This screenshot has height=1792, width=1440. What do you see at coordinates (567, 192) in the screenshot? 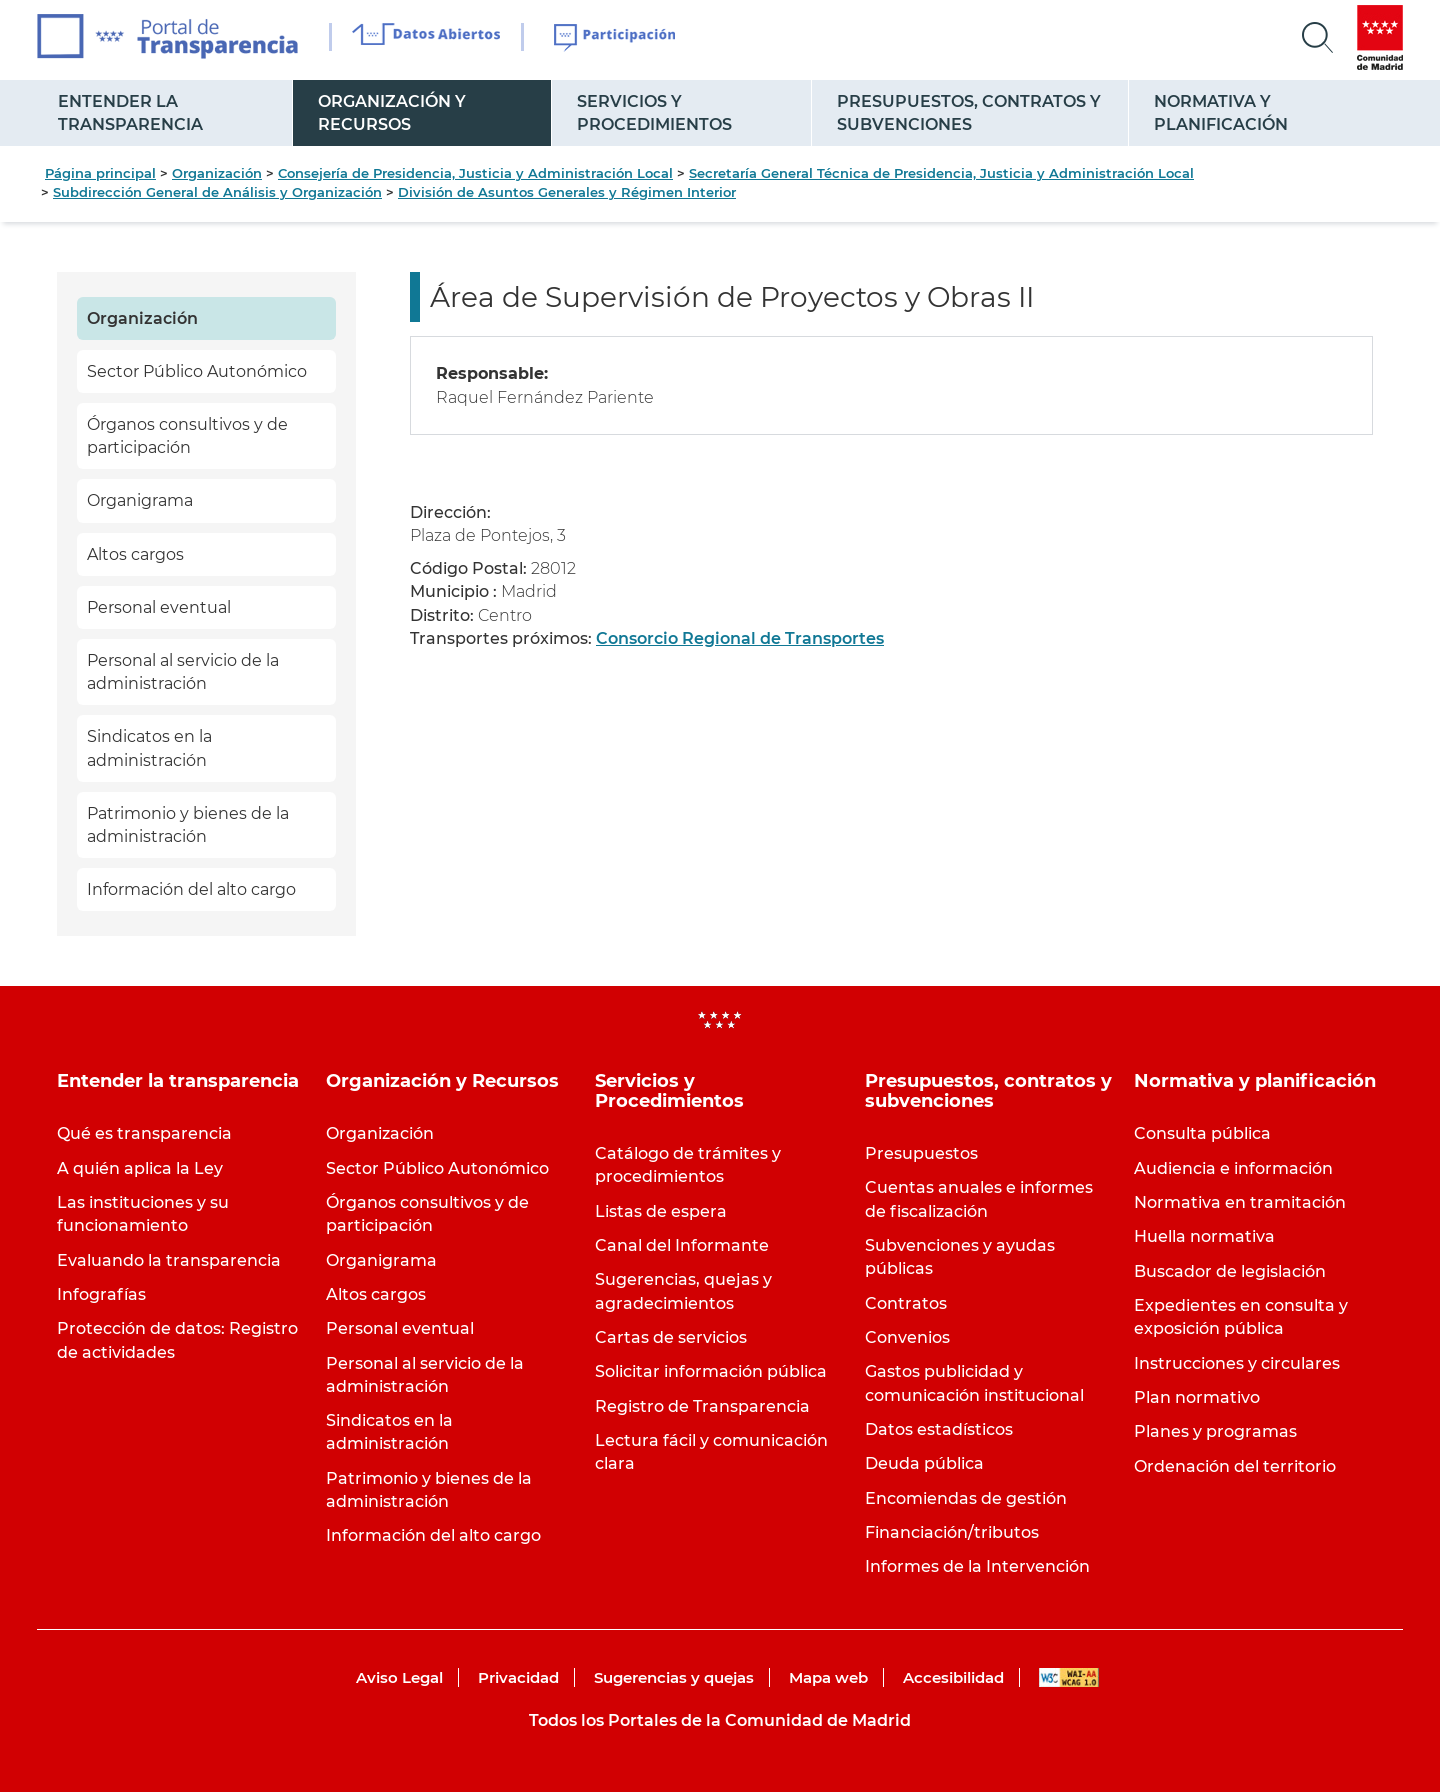
I see `División de Asuntos Generales y Régimen Interior` at bounding box center [567, 192].